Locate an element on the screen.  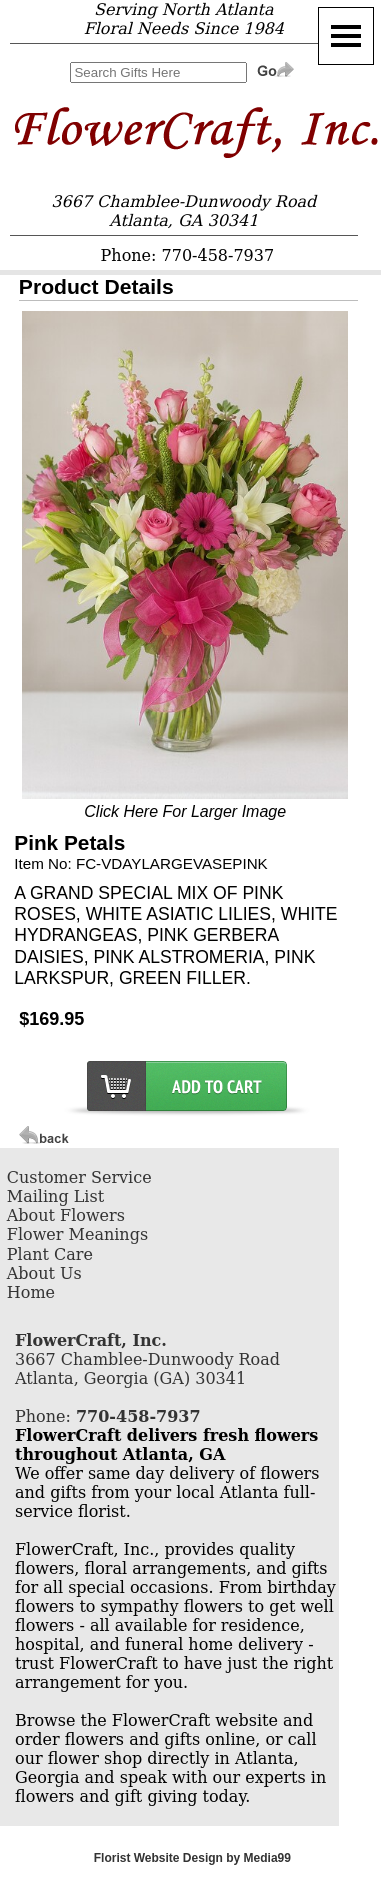
Customer Service is located at coordinates (79, 1177).